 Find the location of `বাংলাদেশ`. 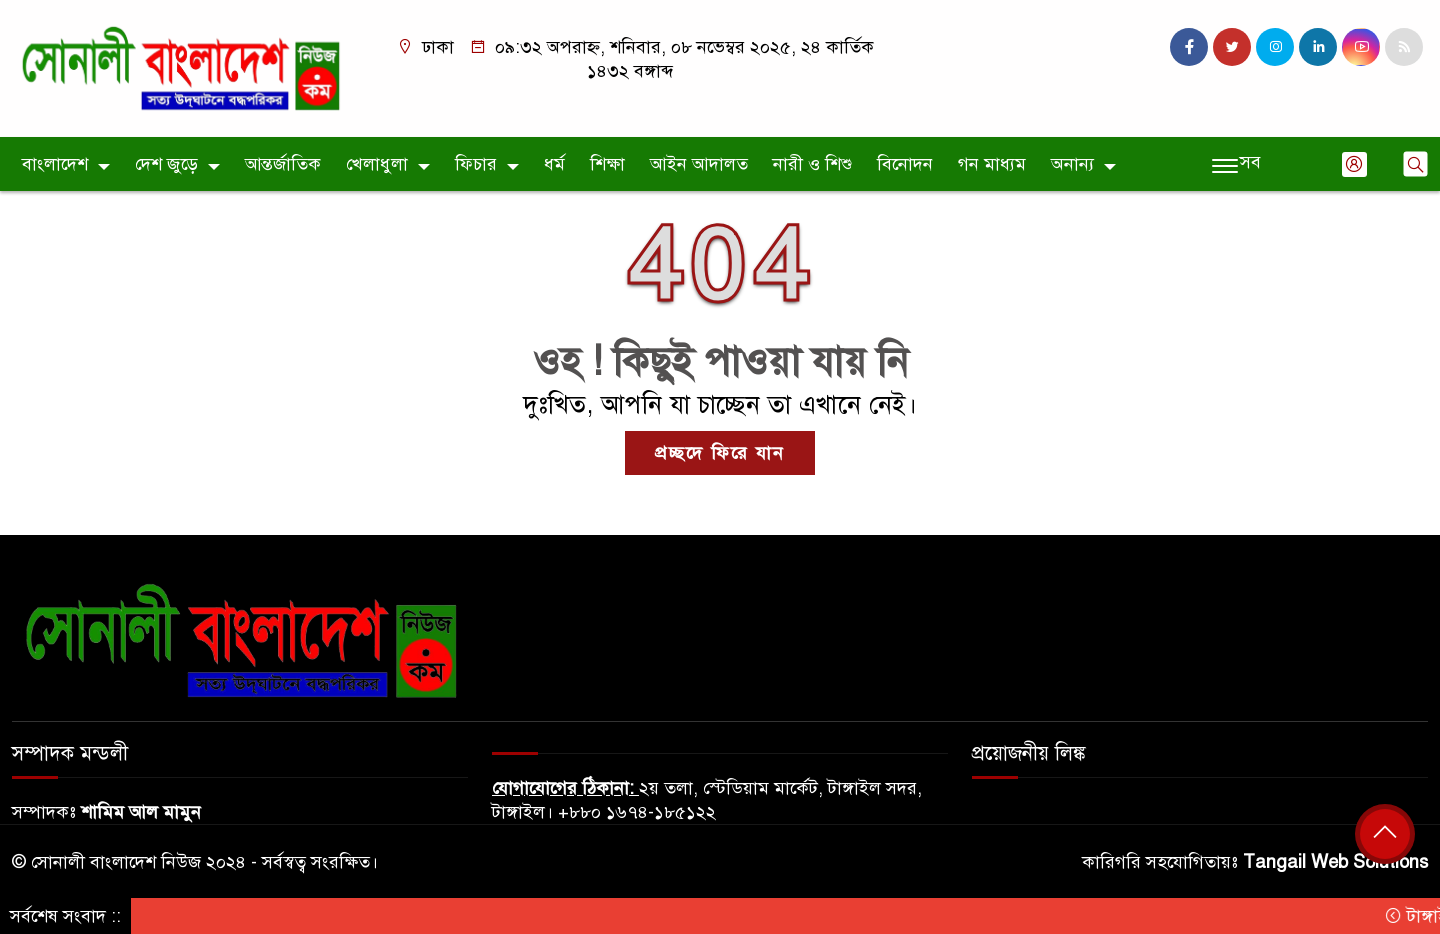

বাংলাদেশ is located at coordinates (55, 164).